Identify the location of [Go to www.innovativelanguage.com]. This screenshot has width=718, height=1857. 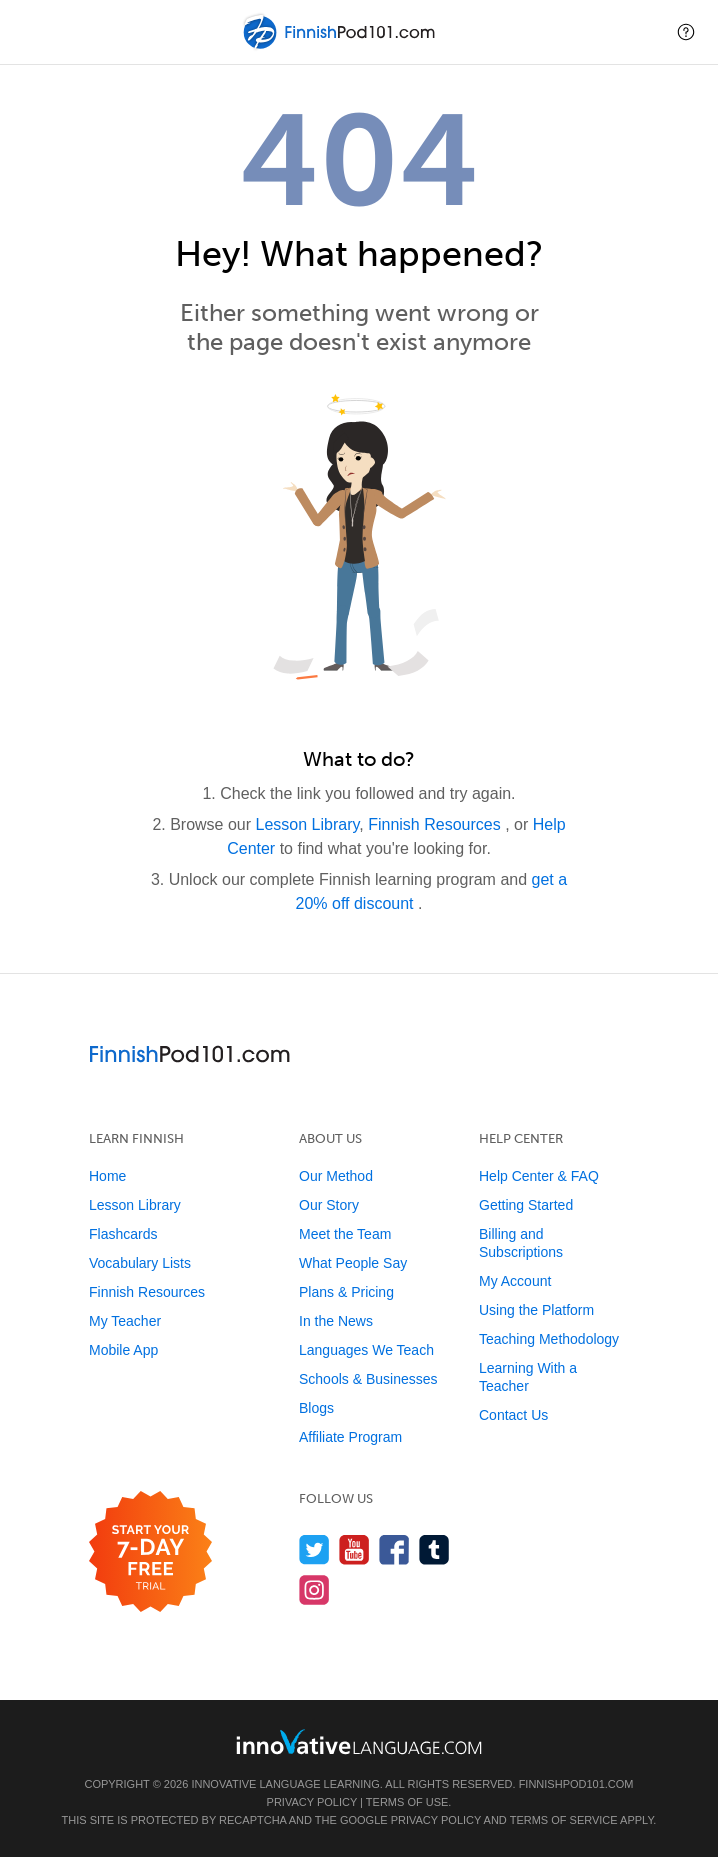
(359, 1741).